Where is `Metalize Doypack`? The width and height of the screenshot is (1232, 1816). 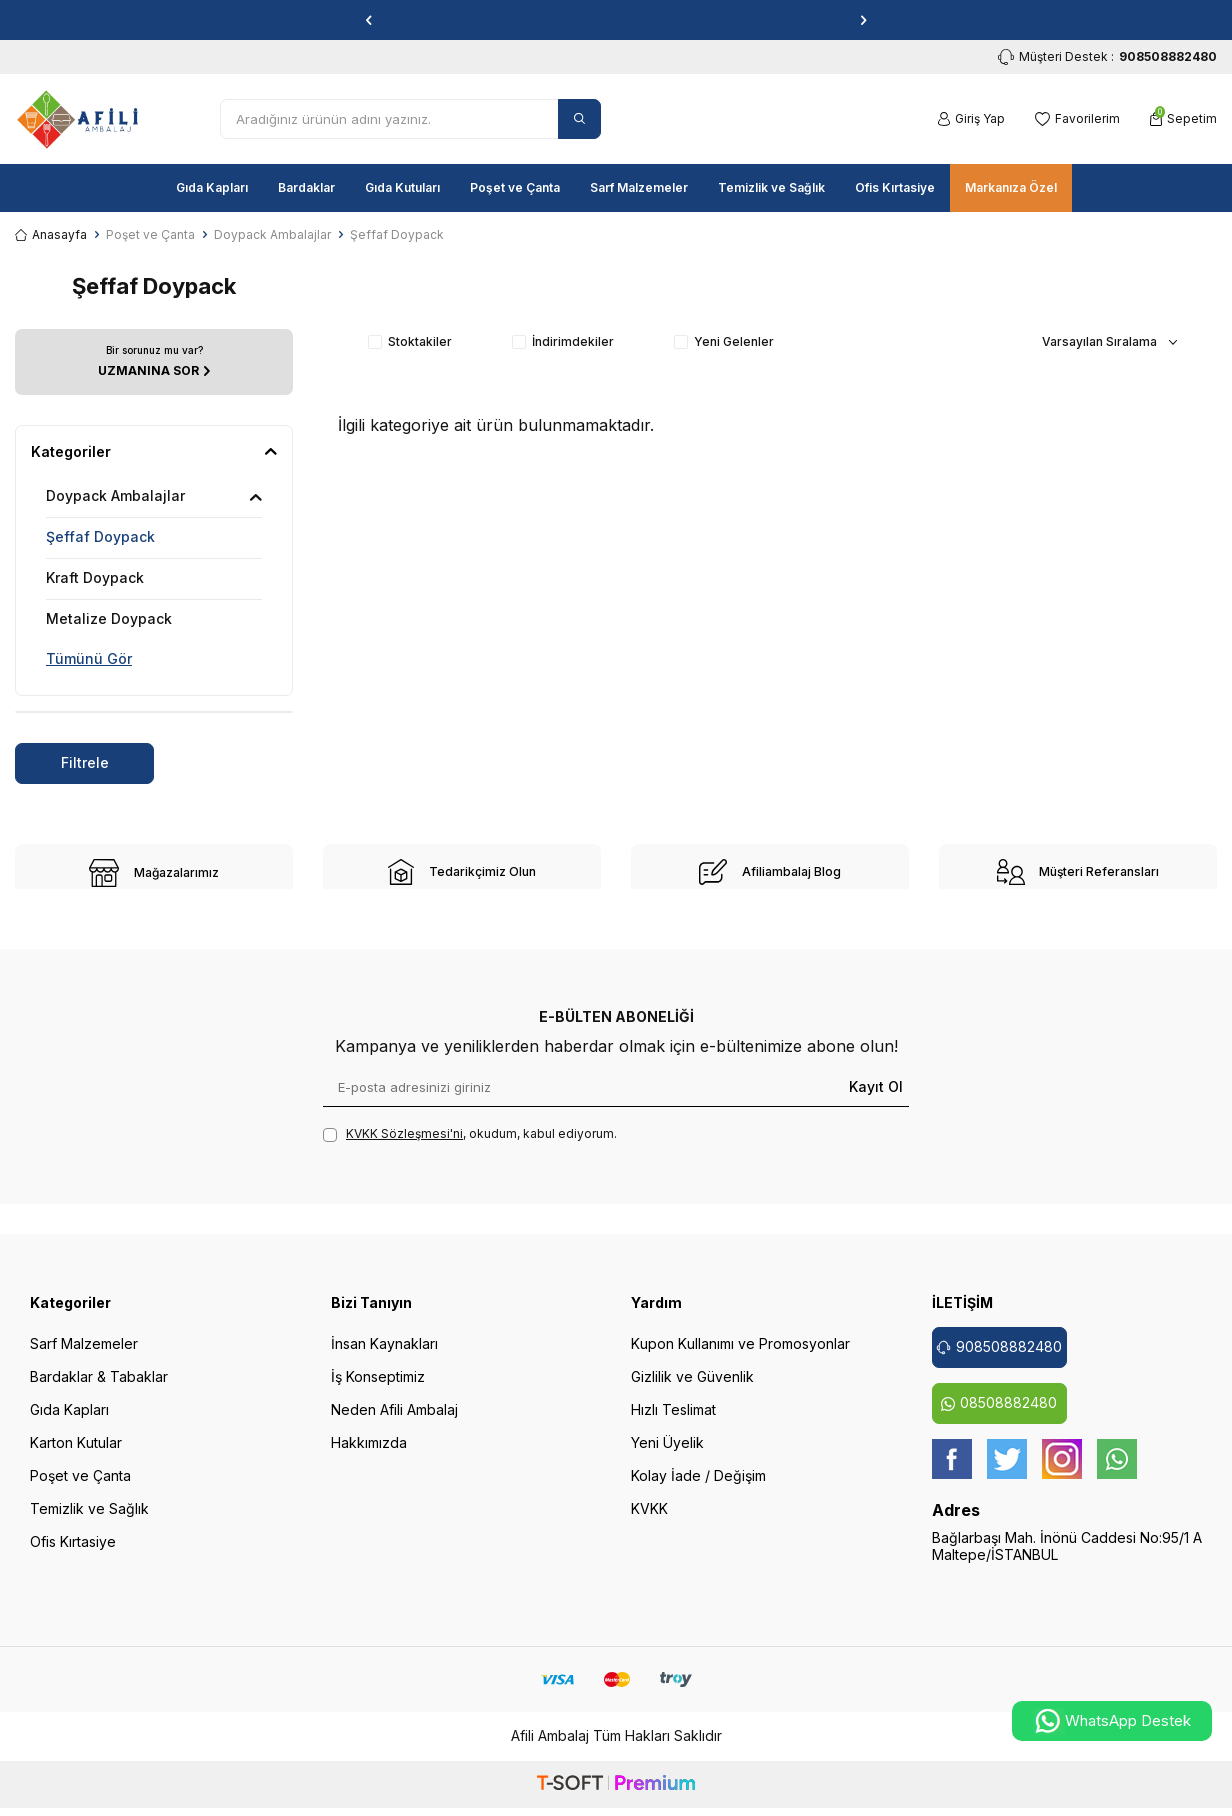
Metalize Doypack is located at coordinates (109, 618).